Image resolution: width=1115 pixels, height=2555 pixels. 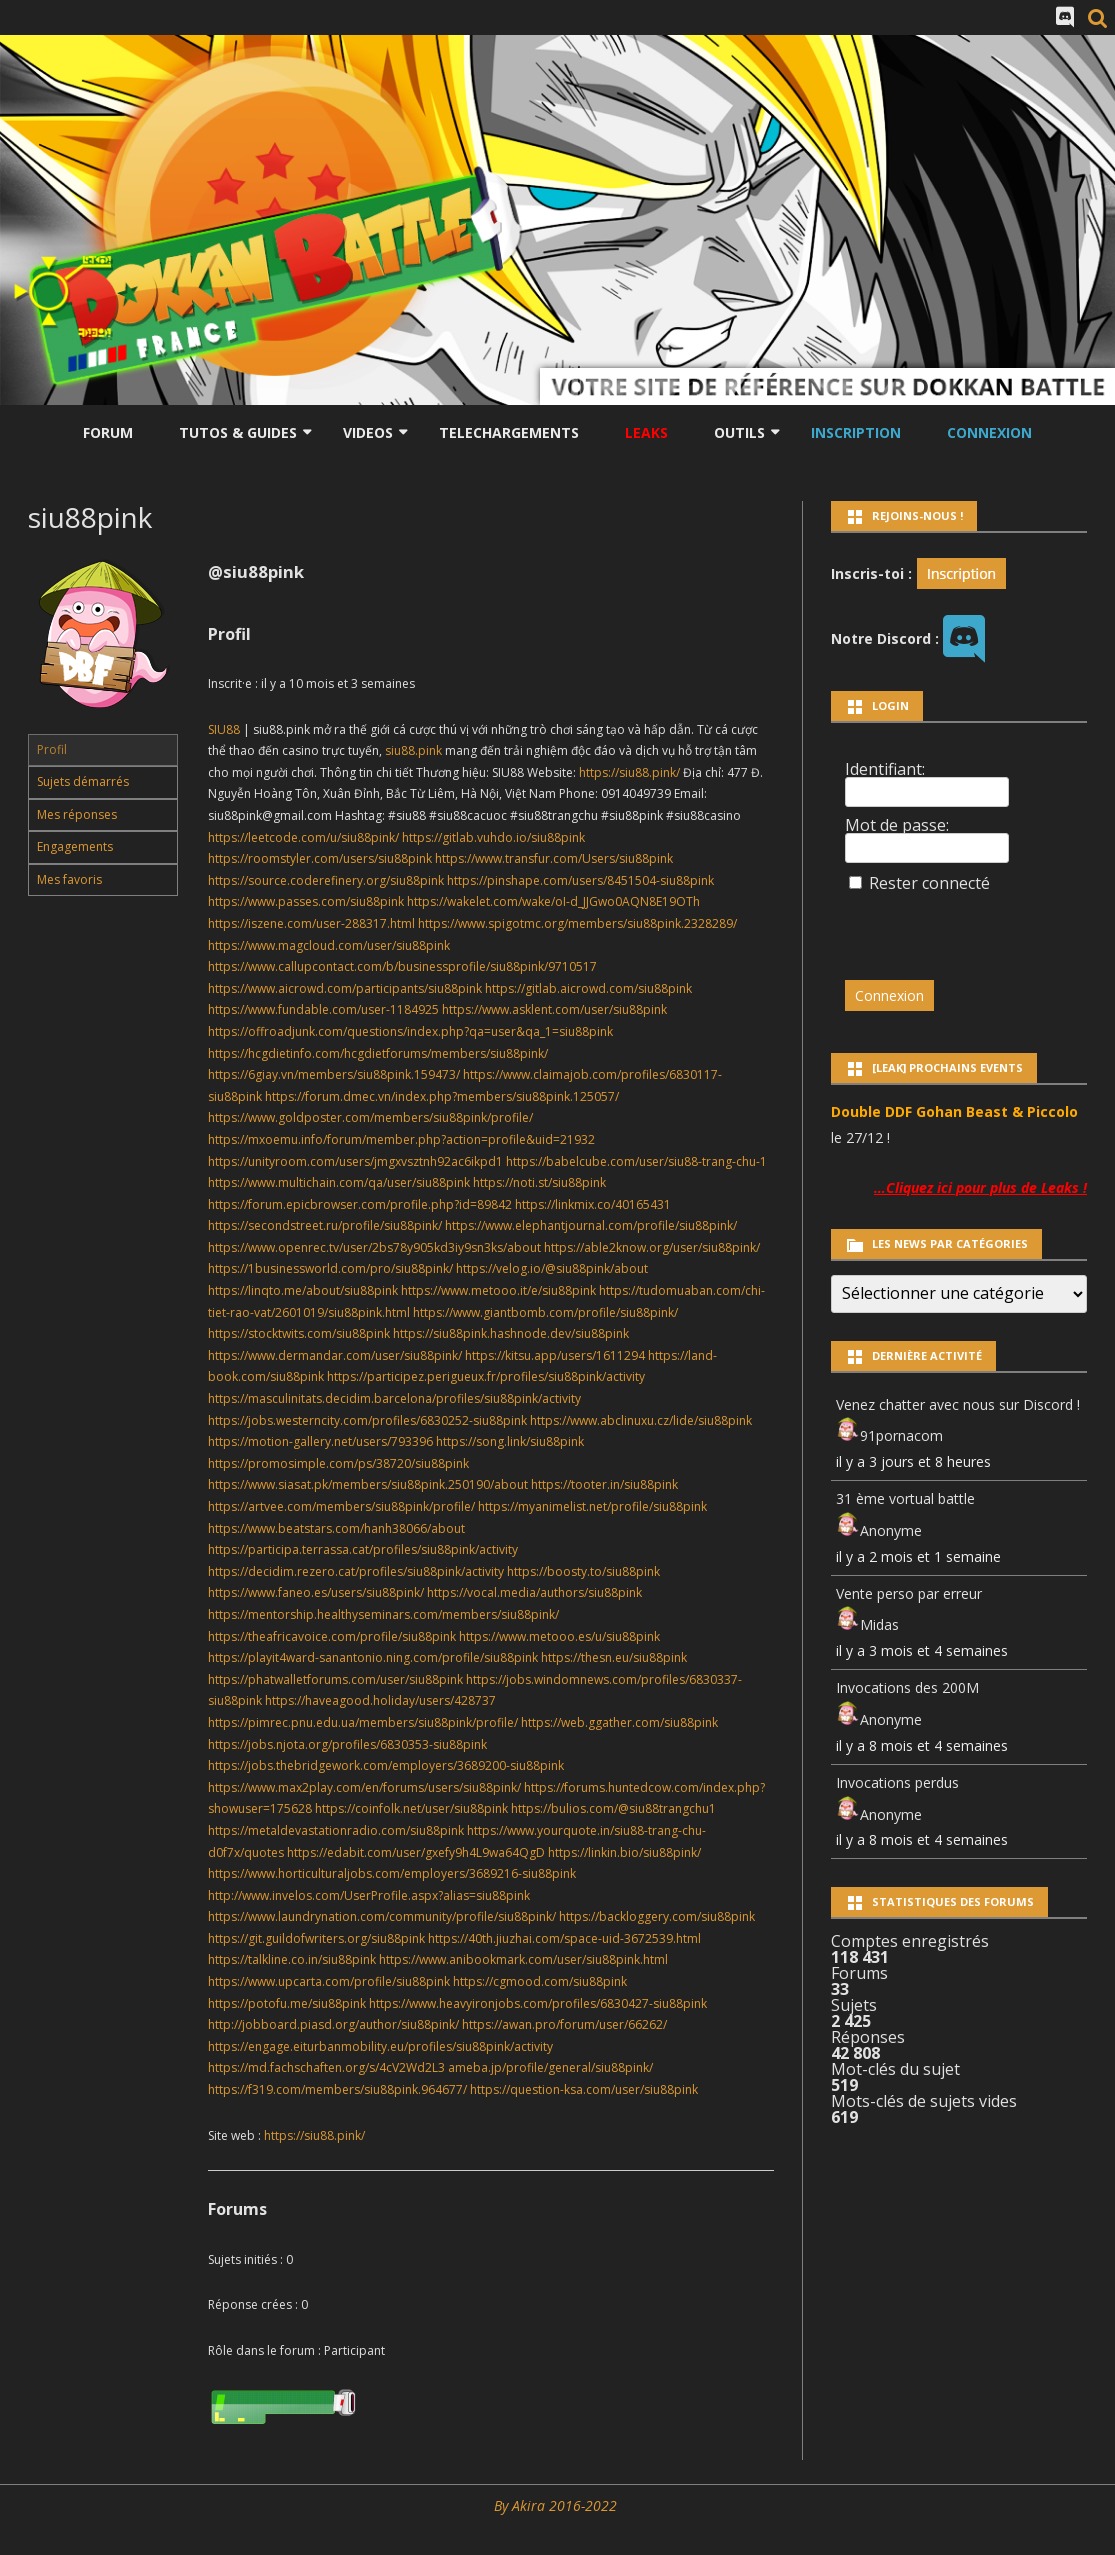 What do you see at coordinates (320, 1441) in the screenshot?
I see `https://motion-gallery.net/users/793396` at bounding box center [320, 1441].